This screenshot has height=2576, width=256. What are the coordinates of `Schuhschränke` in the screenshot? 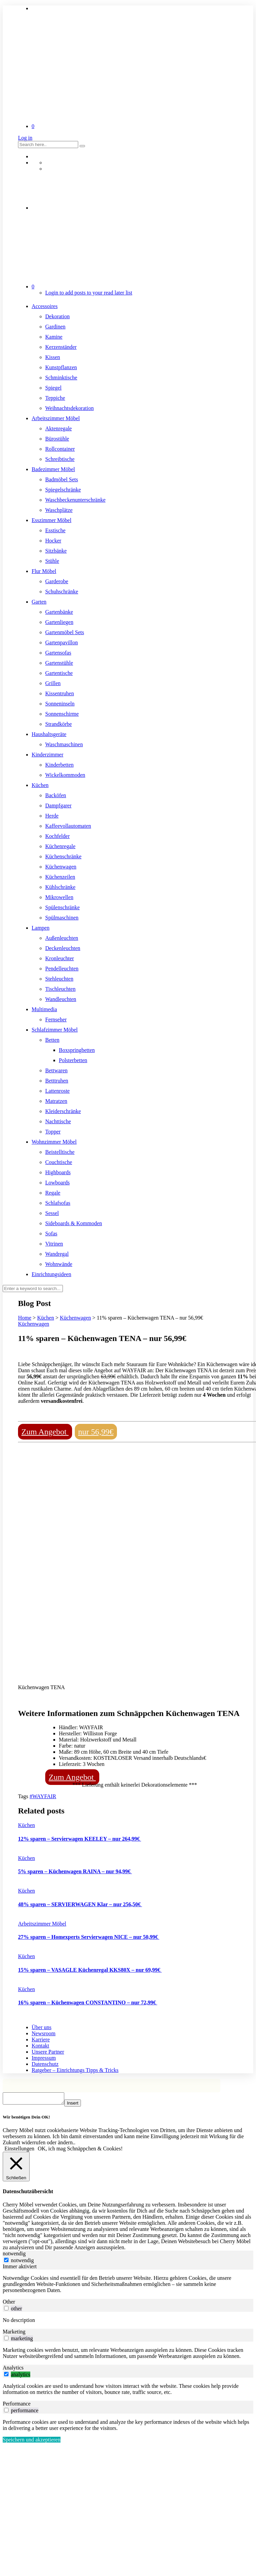 It's located at (61, 591).